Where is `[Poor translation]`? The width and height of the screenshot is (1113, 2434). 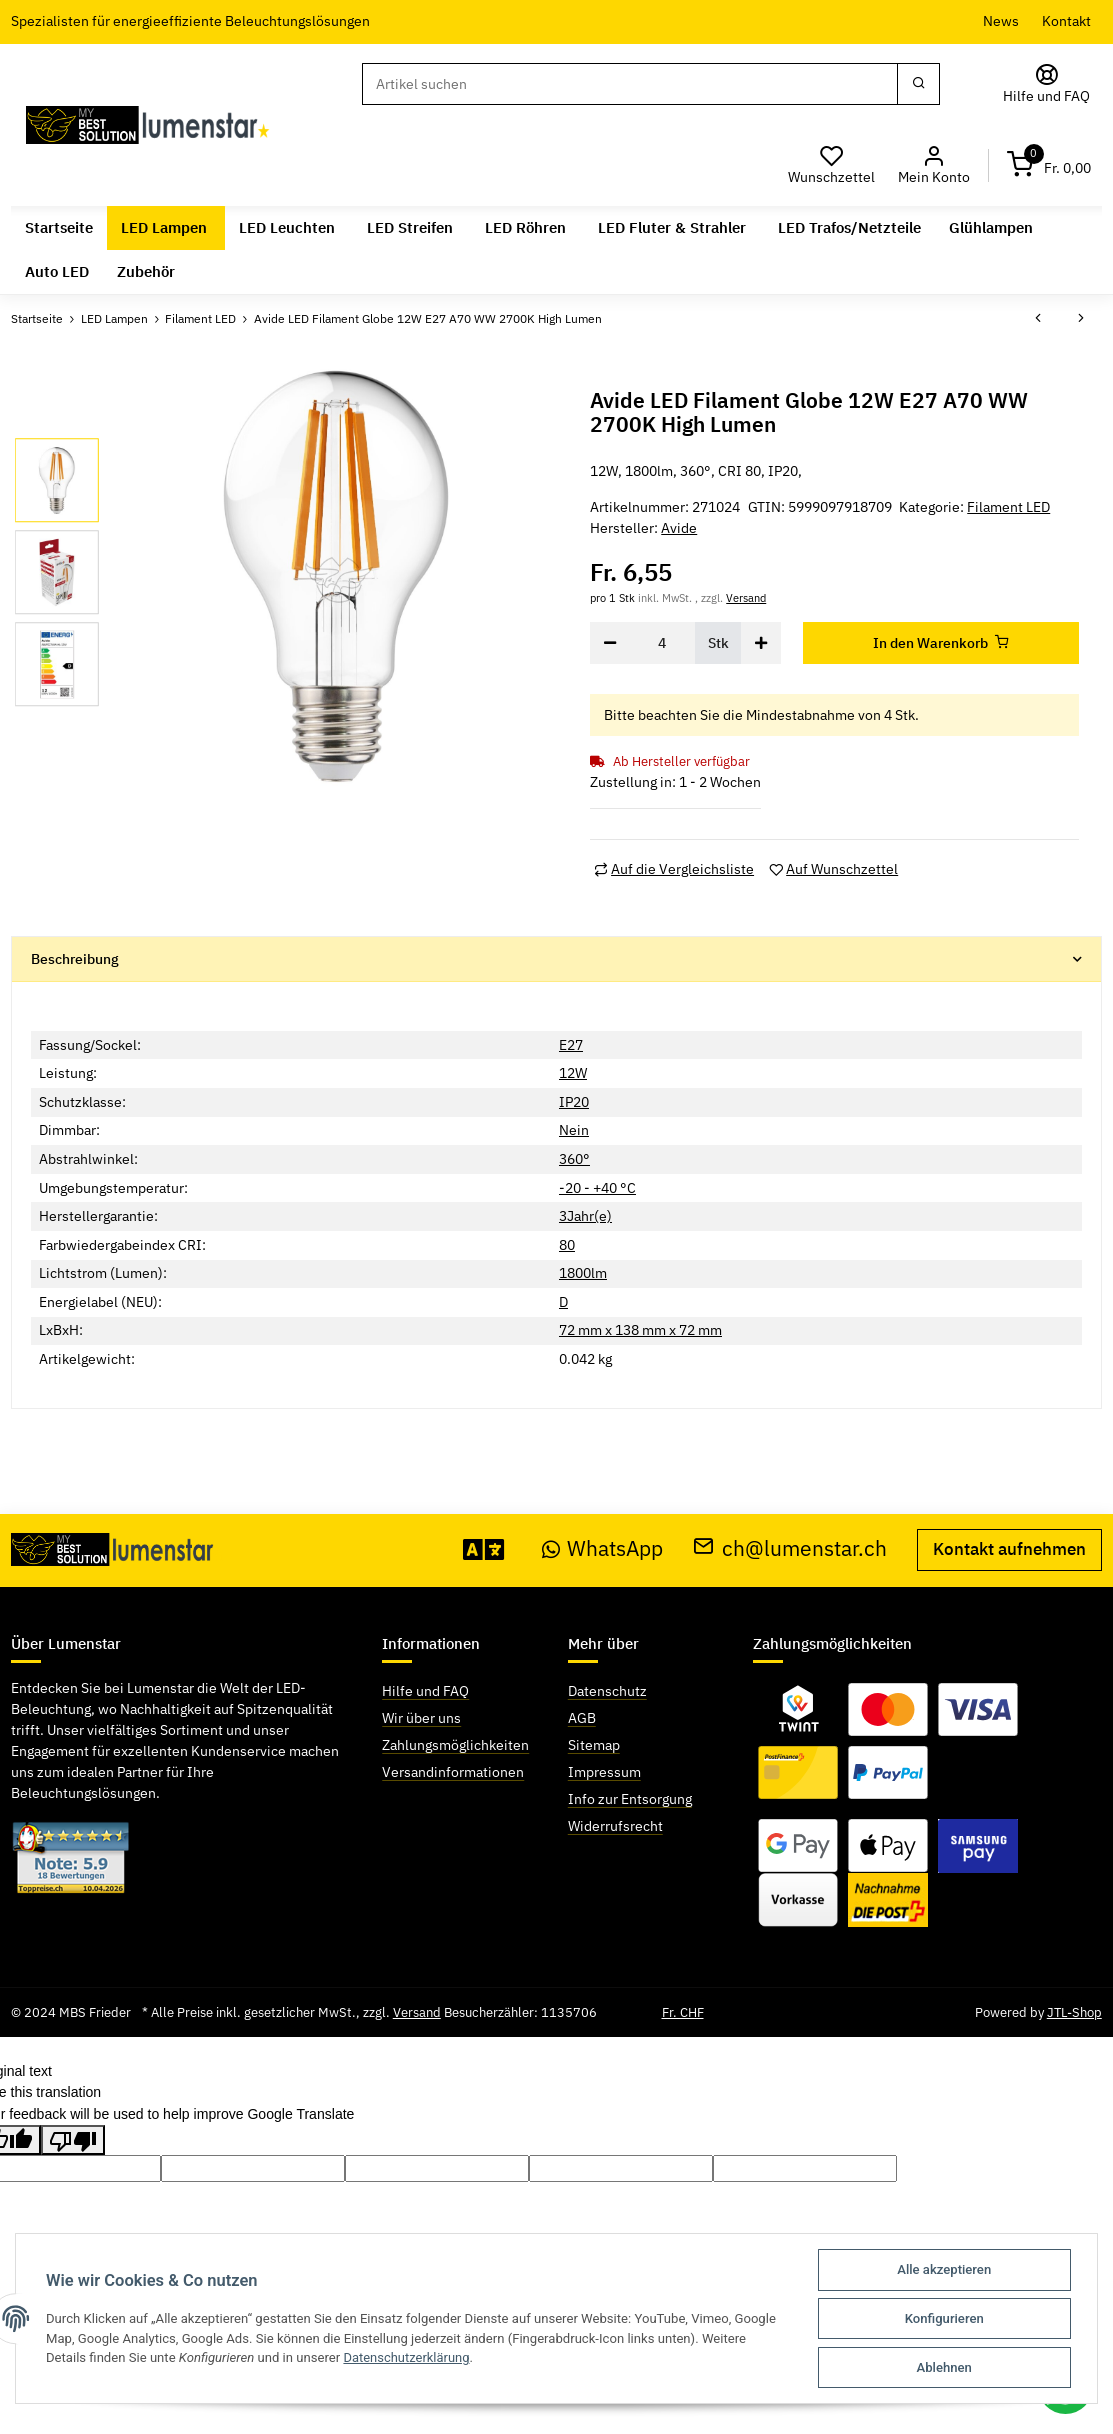 [Poor translation] is located at coordinates (73, 2140).